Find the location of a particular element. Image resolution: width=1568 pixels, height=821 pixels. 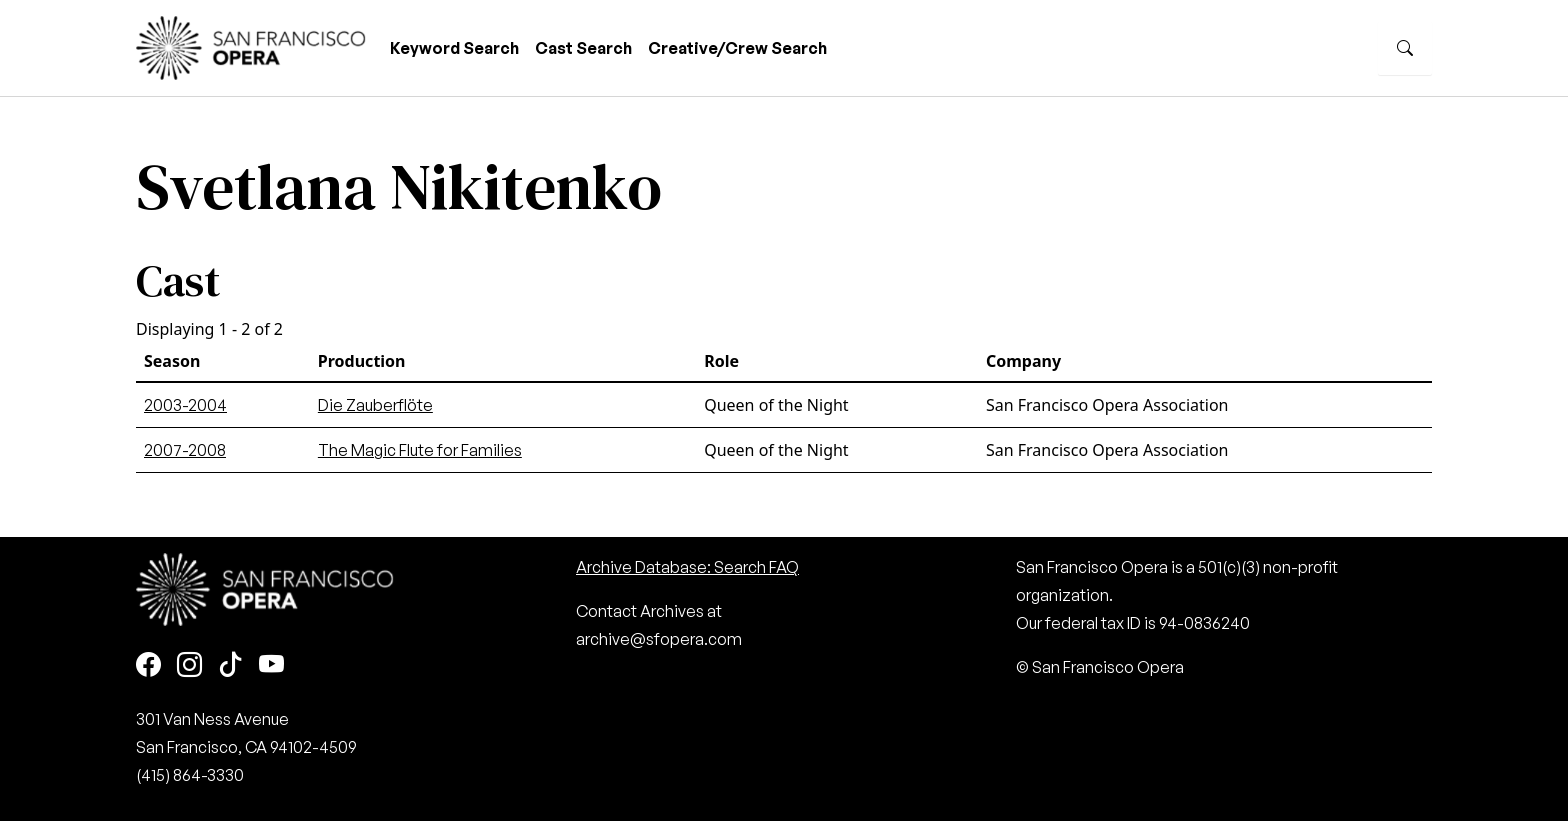

2007-2008 is located at coordinates (185, 450).